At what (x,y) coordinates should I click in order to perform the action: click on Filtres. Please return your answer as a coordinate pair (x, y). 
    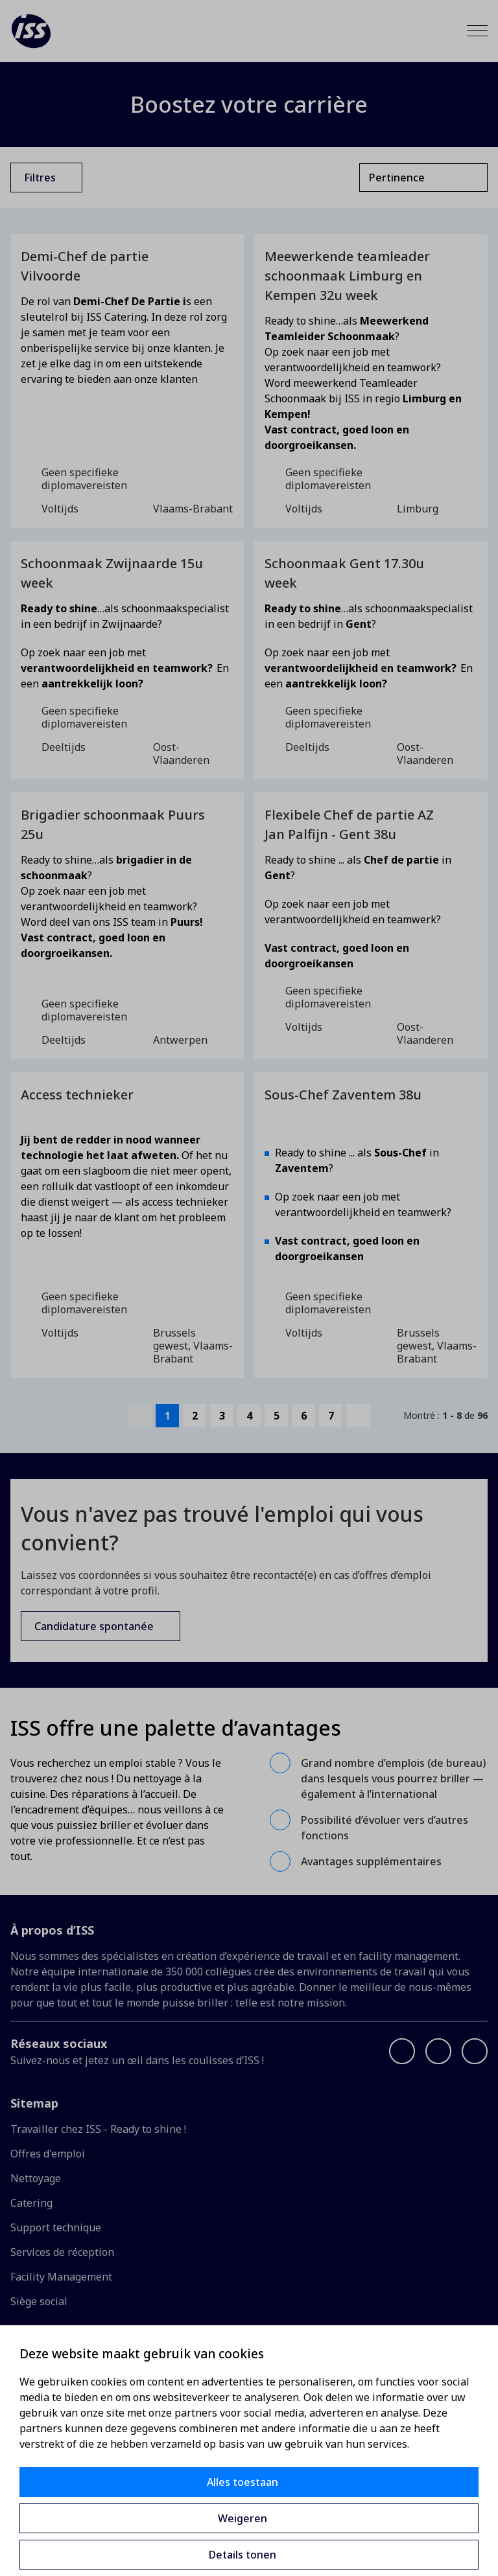
    Looking at the image, I should click on (40, 177).